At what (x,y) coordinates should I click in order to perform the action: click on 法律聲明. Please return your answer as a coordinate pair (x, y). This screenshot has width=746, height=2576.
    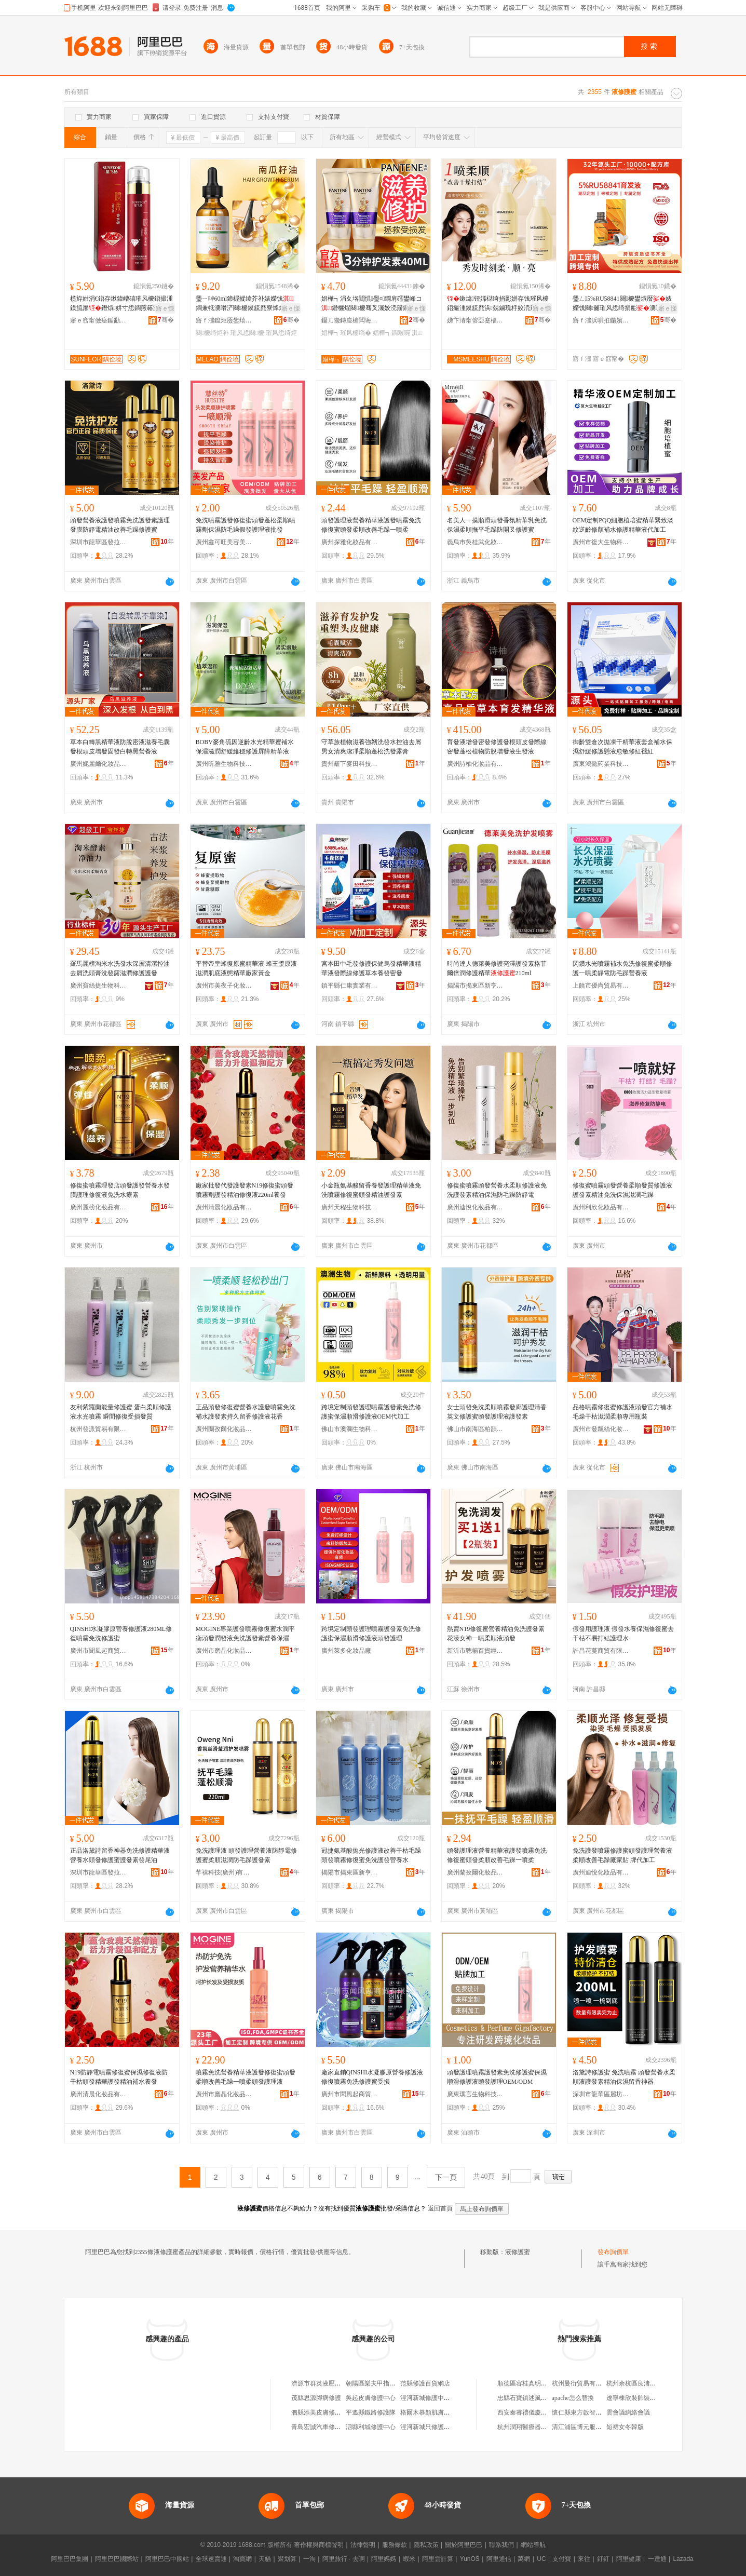
    Looking at the image, I should click on (362, 2544).